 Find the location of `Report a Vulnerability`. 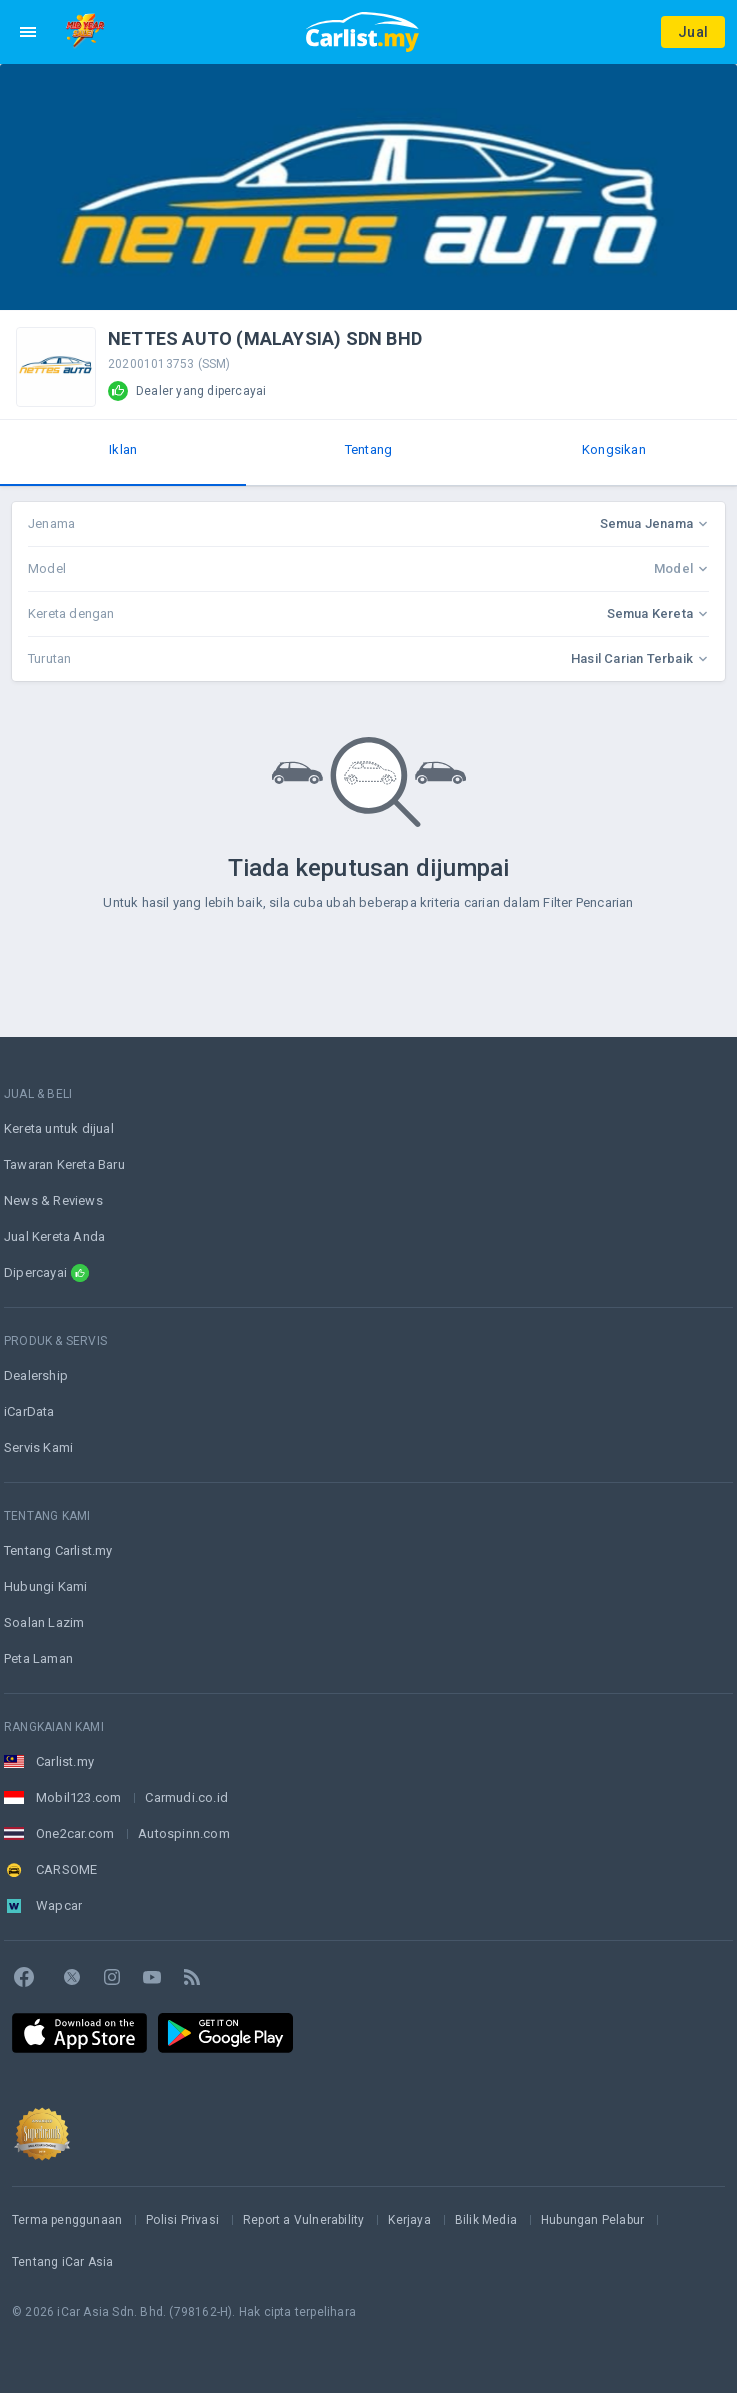

Report a Vulnerability is located at coordinates (303, 2220).